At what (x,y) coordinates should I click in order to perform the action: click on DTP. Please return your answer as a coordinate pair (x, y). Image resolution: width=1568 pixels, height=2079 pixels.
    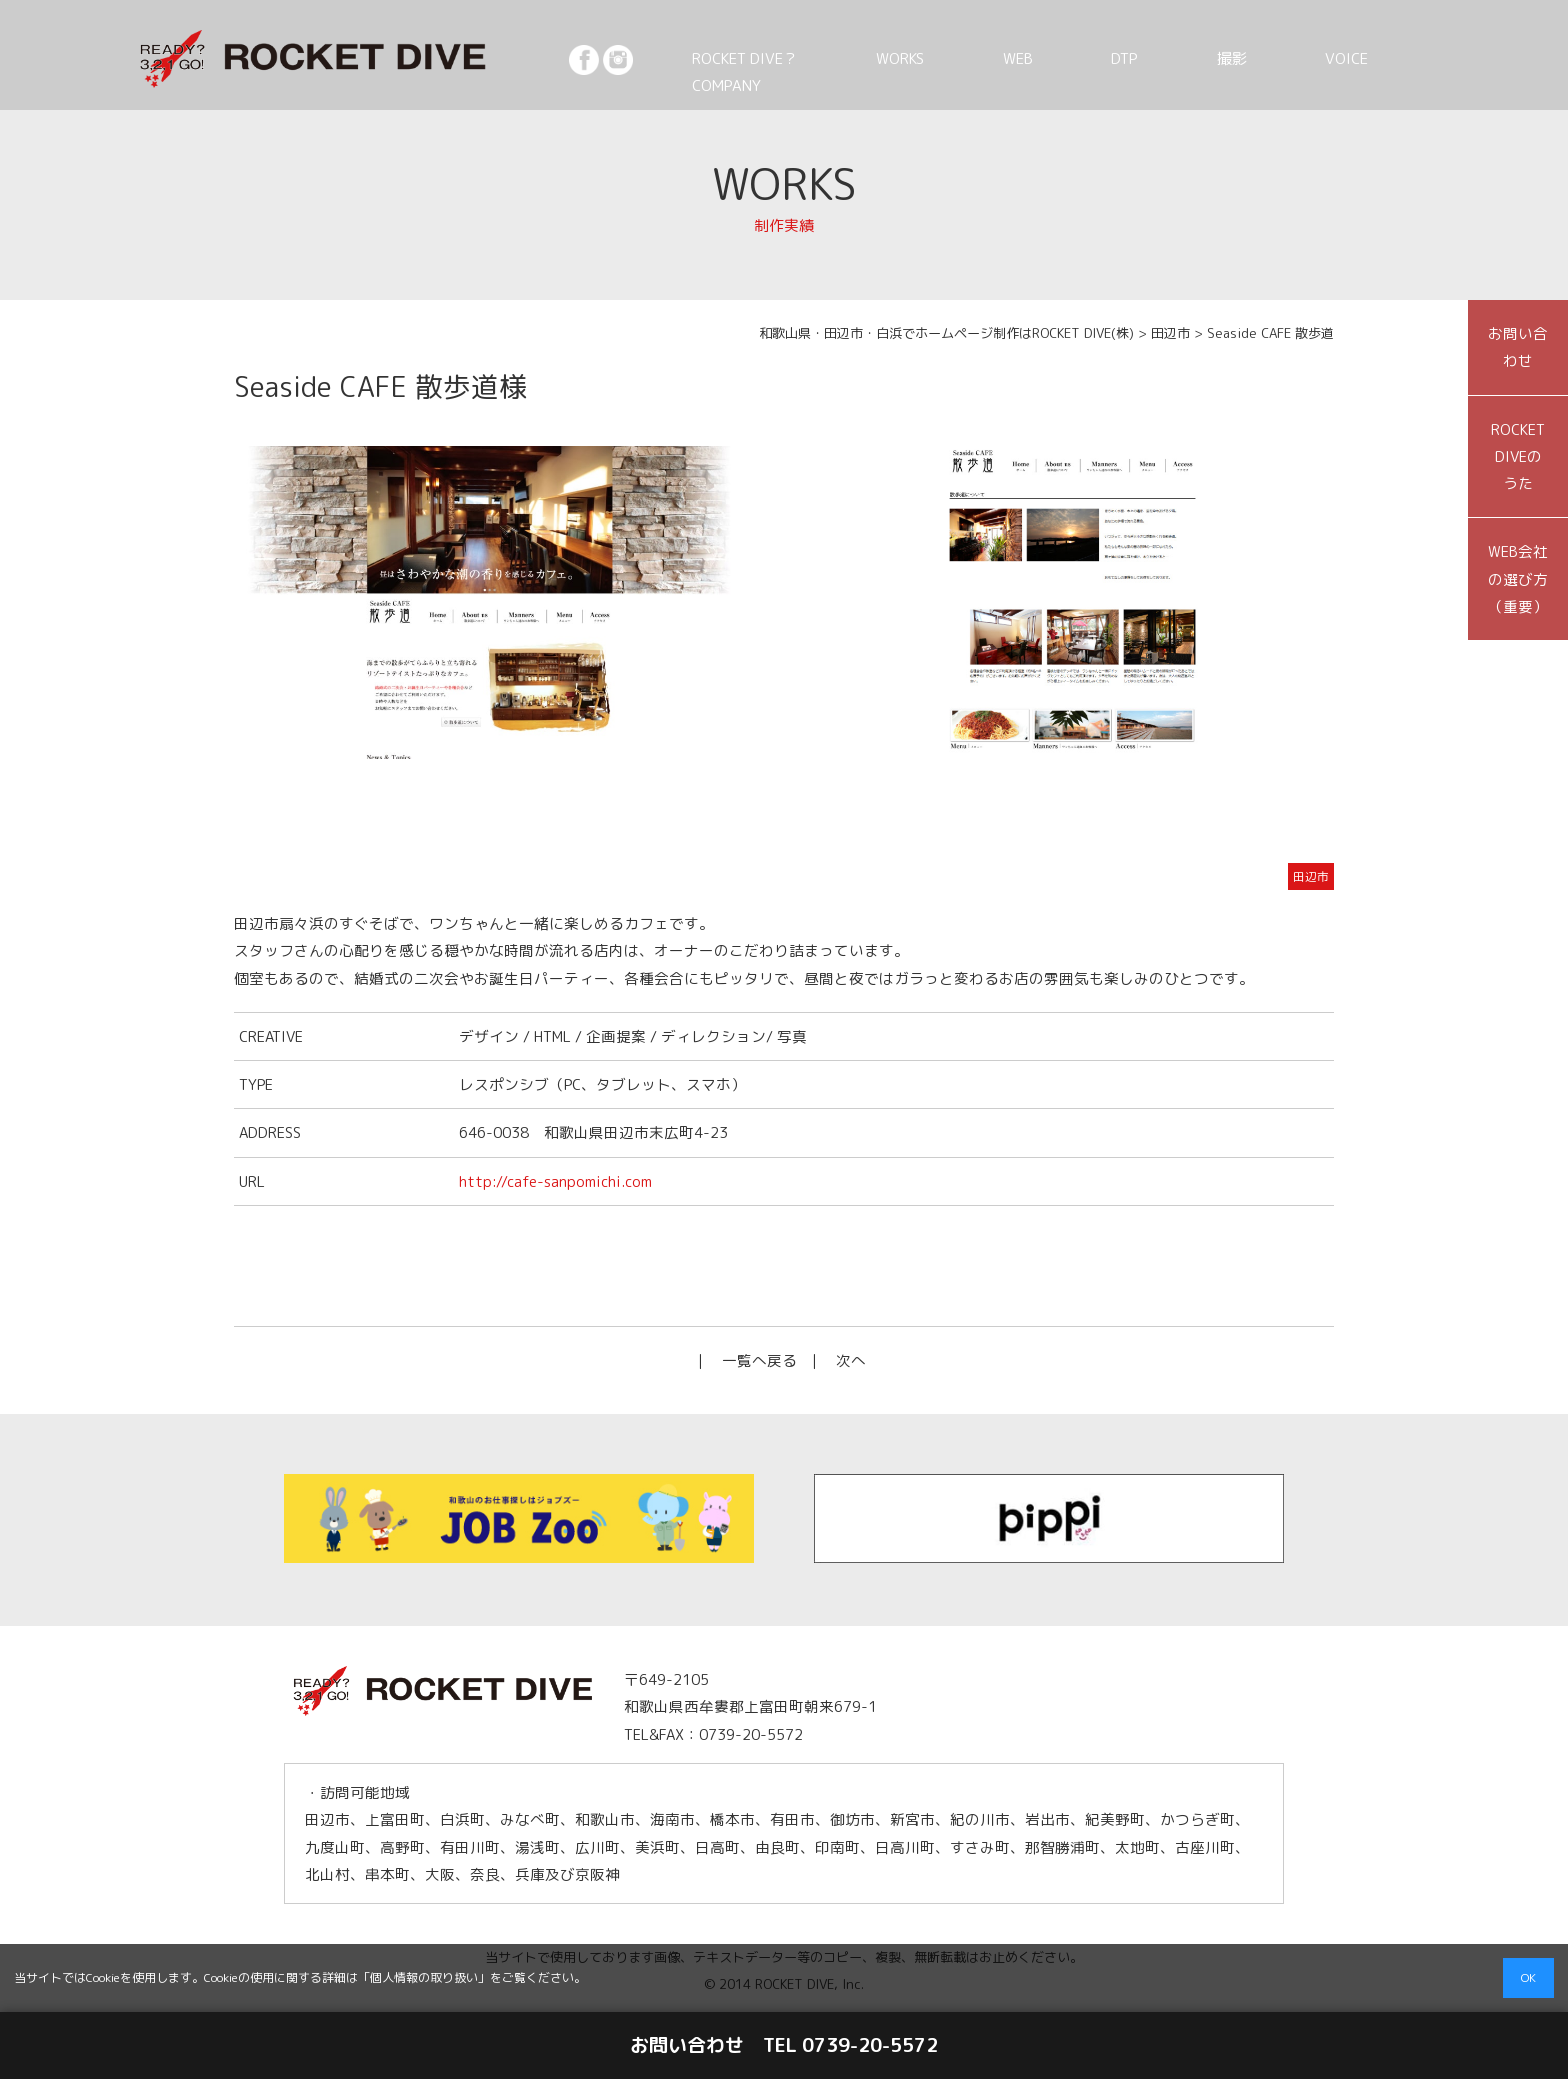
    Looking at the image, I should click on (1180, 58).